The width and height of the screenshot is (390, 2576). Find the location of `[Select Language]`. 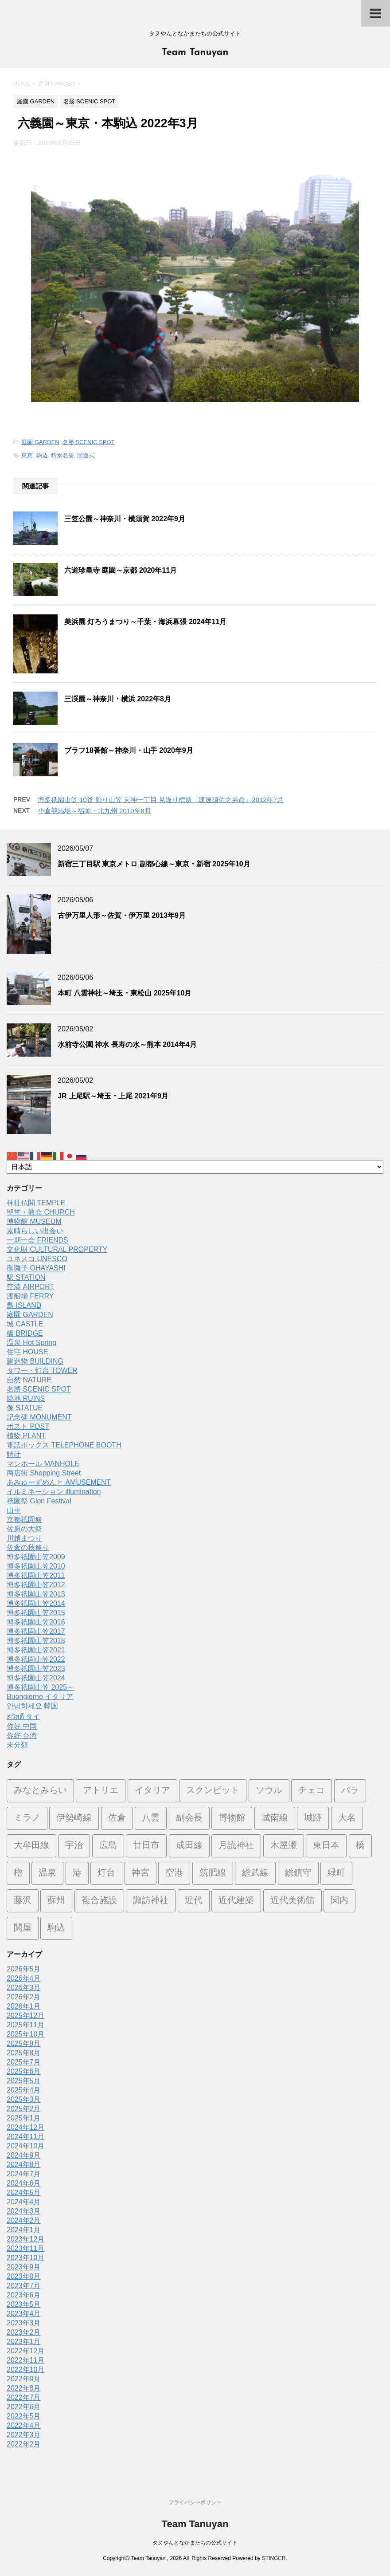

[Select Language] is located at coordinates (195, 1167).